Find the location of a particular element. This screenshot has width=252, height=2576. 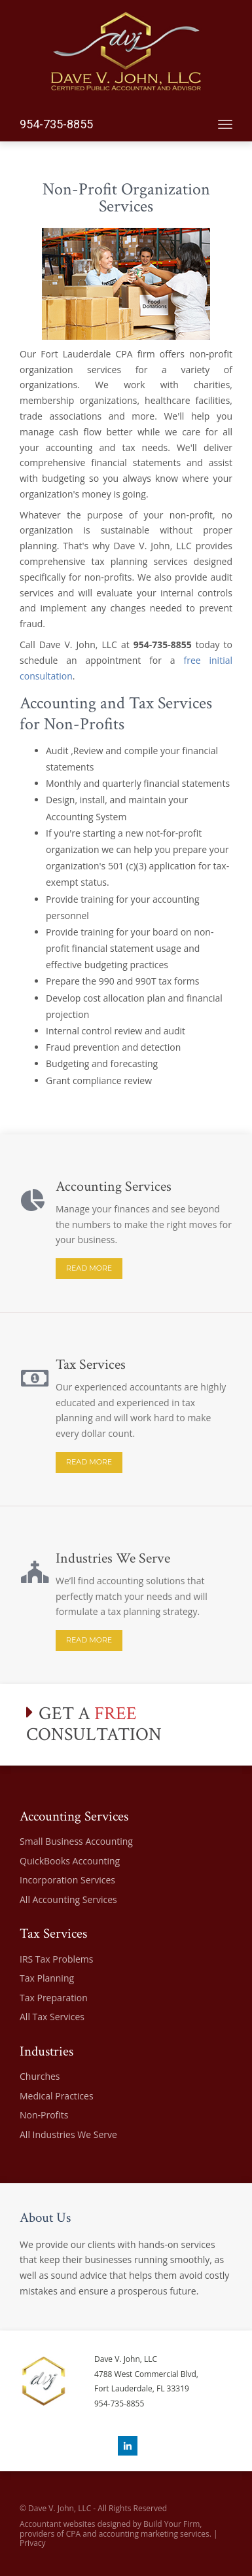

Build Your Firm is located at coordinates (171, 2524).